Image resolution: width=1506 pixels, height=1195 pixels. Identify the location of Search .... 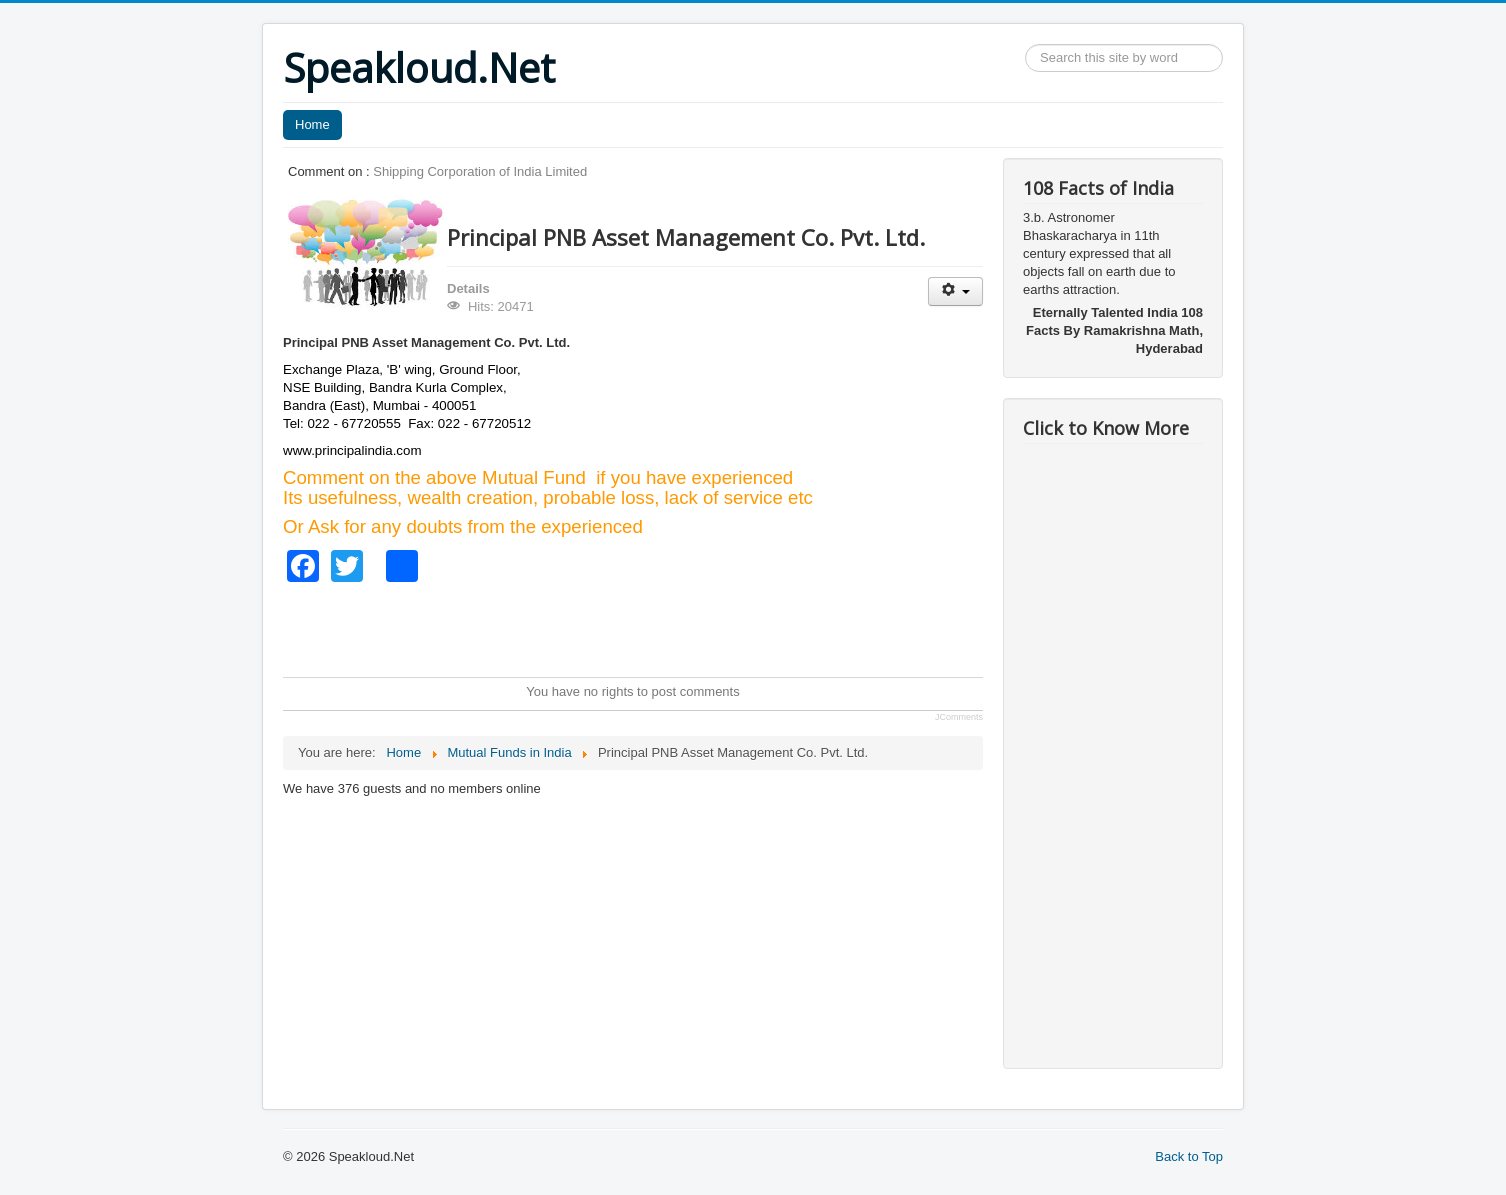
(1025, 44).